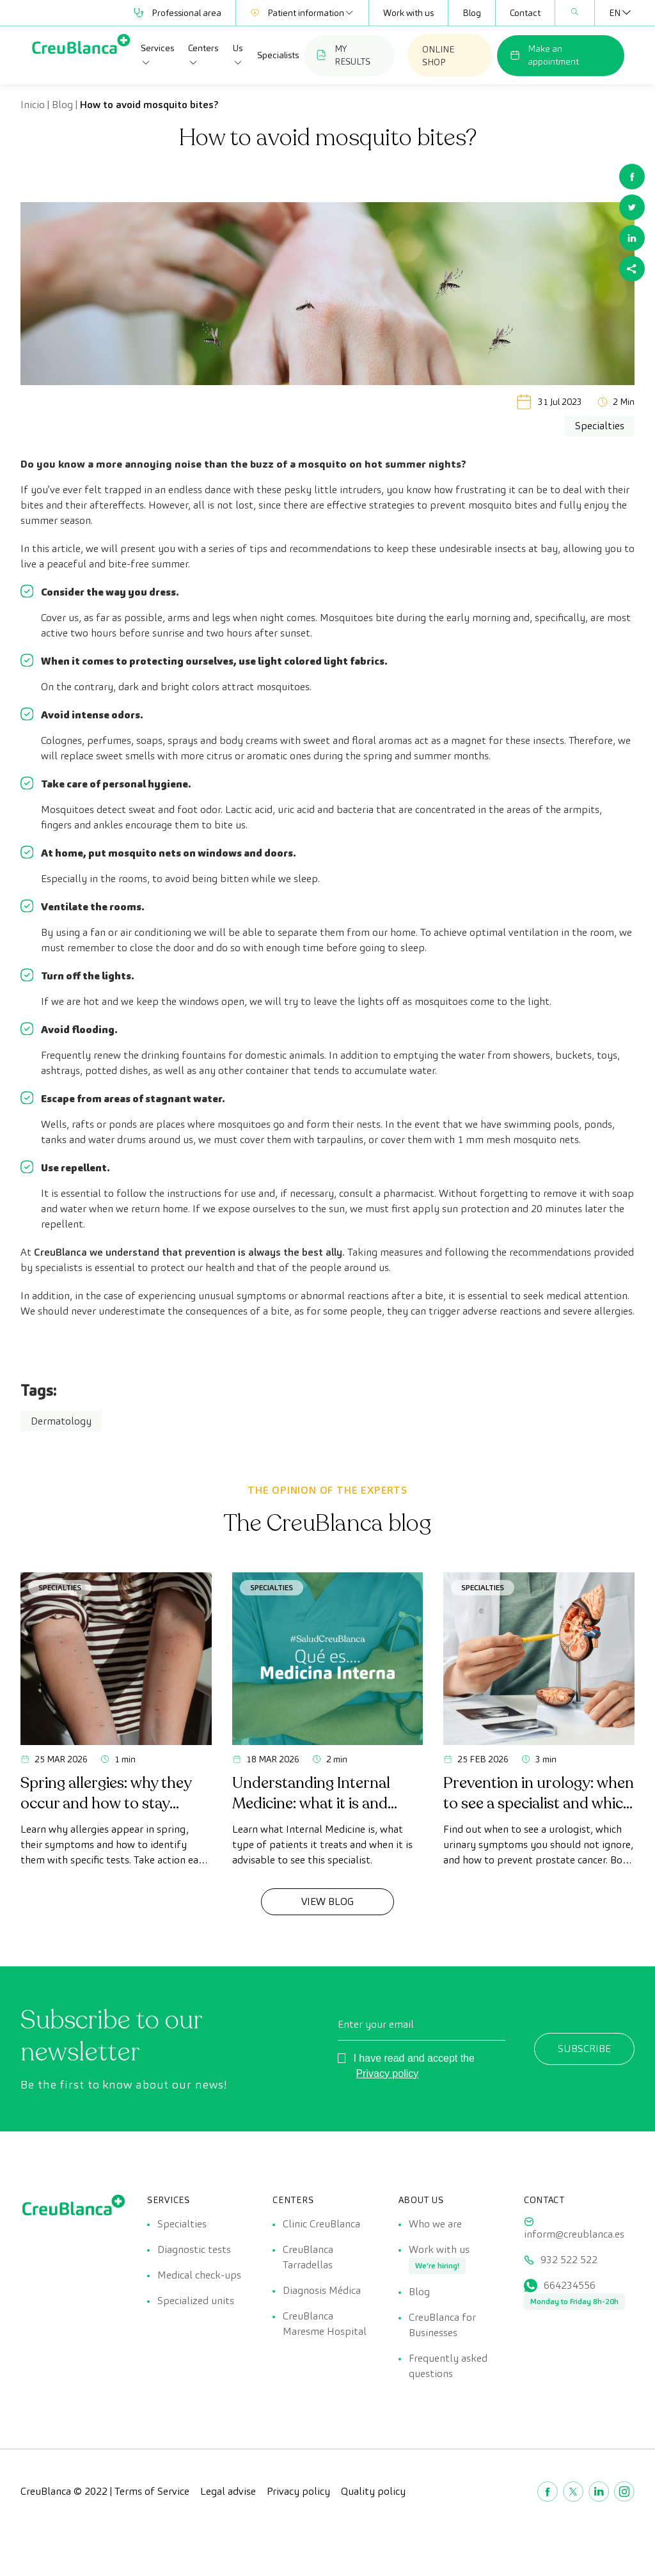 This screenshot has width=655, height=2576. I want to click on Blog, so click(471, 13).